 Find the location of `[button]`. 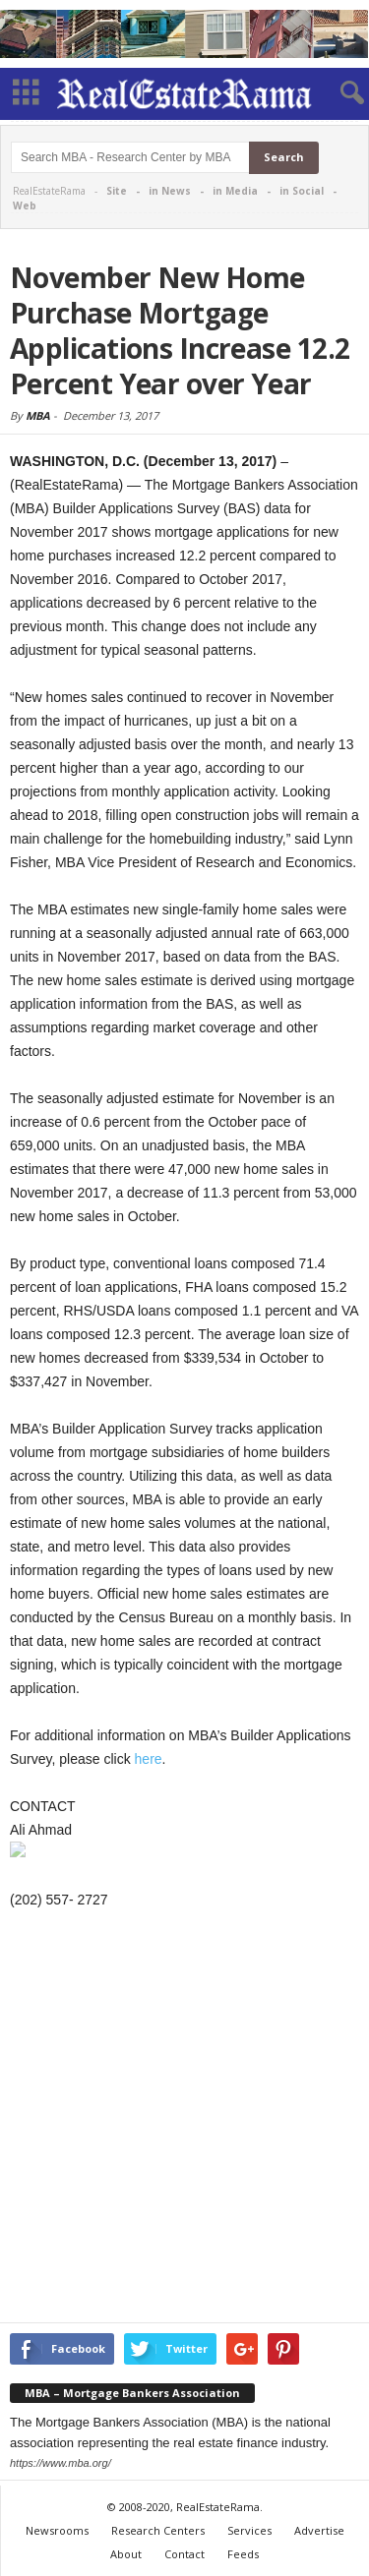

[button] is located at coordinates (338, 93).